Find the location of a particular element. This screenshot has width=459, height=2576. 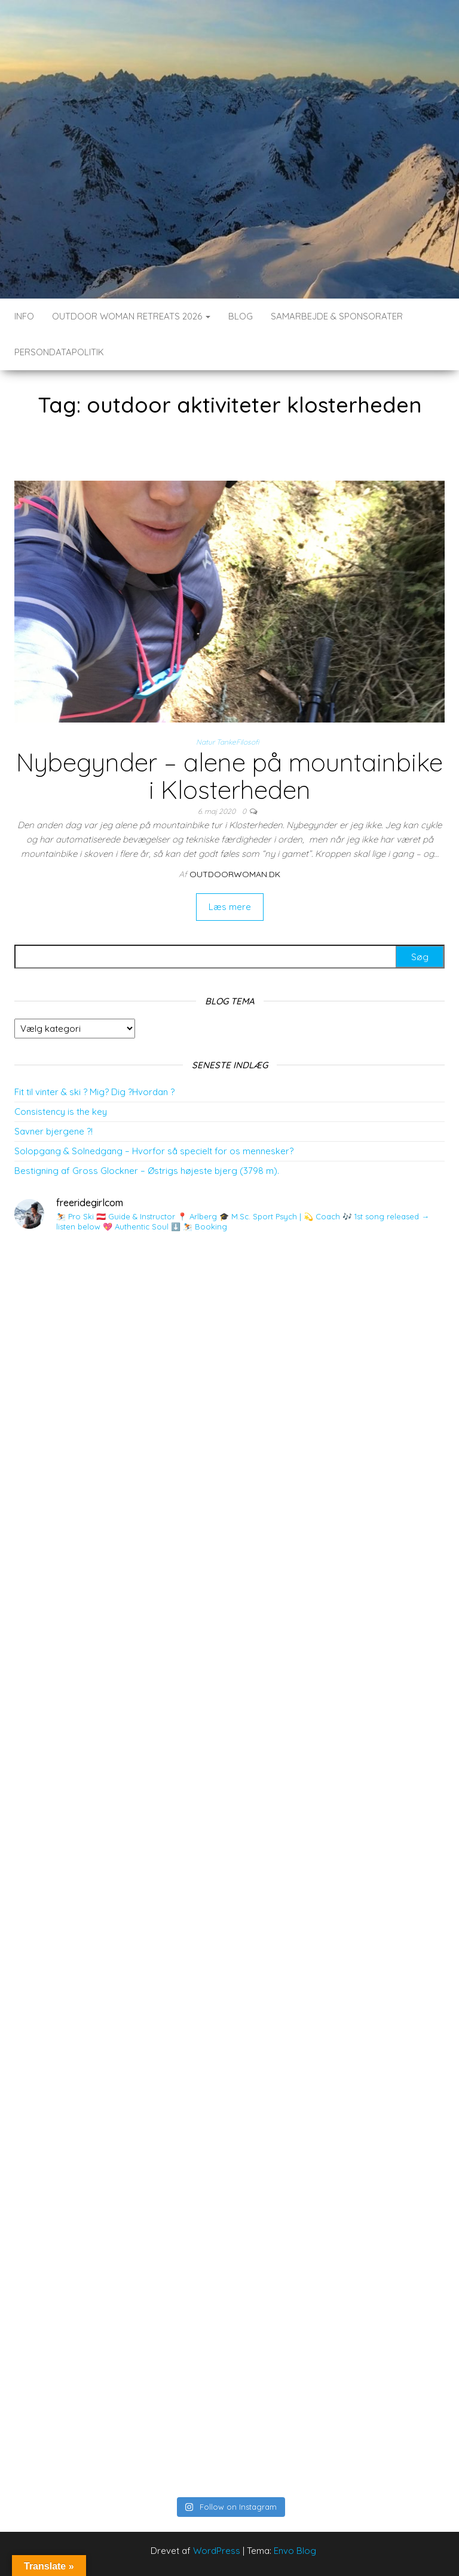

Nybegynder – alene på mountainbike i Klosterheden is located at coordinates (229, 776).